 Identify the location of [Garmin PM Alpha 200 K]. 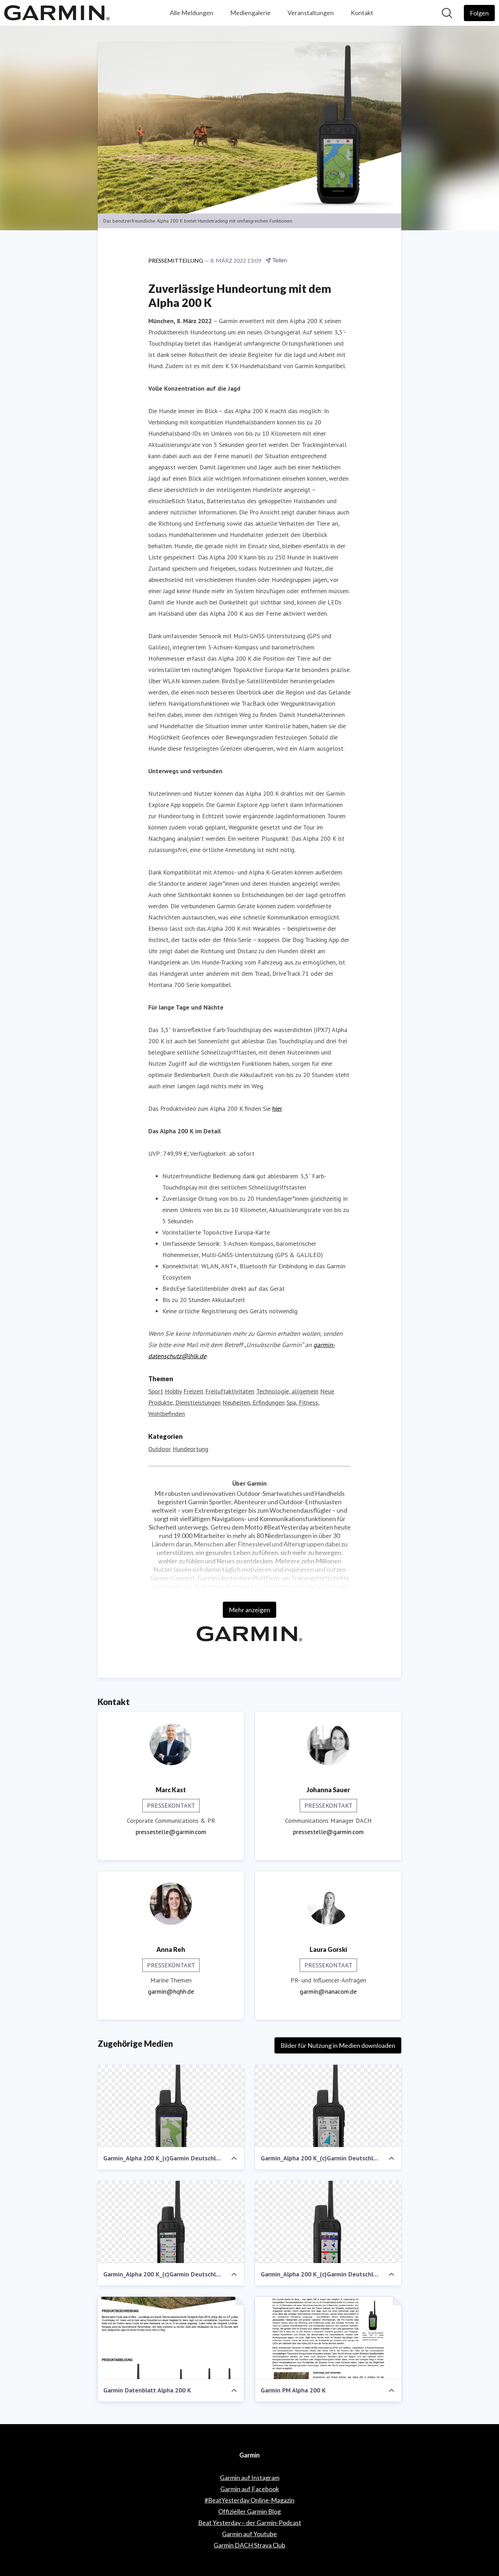
(328, 2338).